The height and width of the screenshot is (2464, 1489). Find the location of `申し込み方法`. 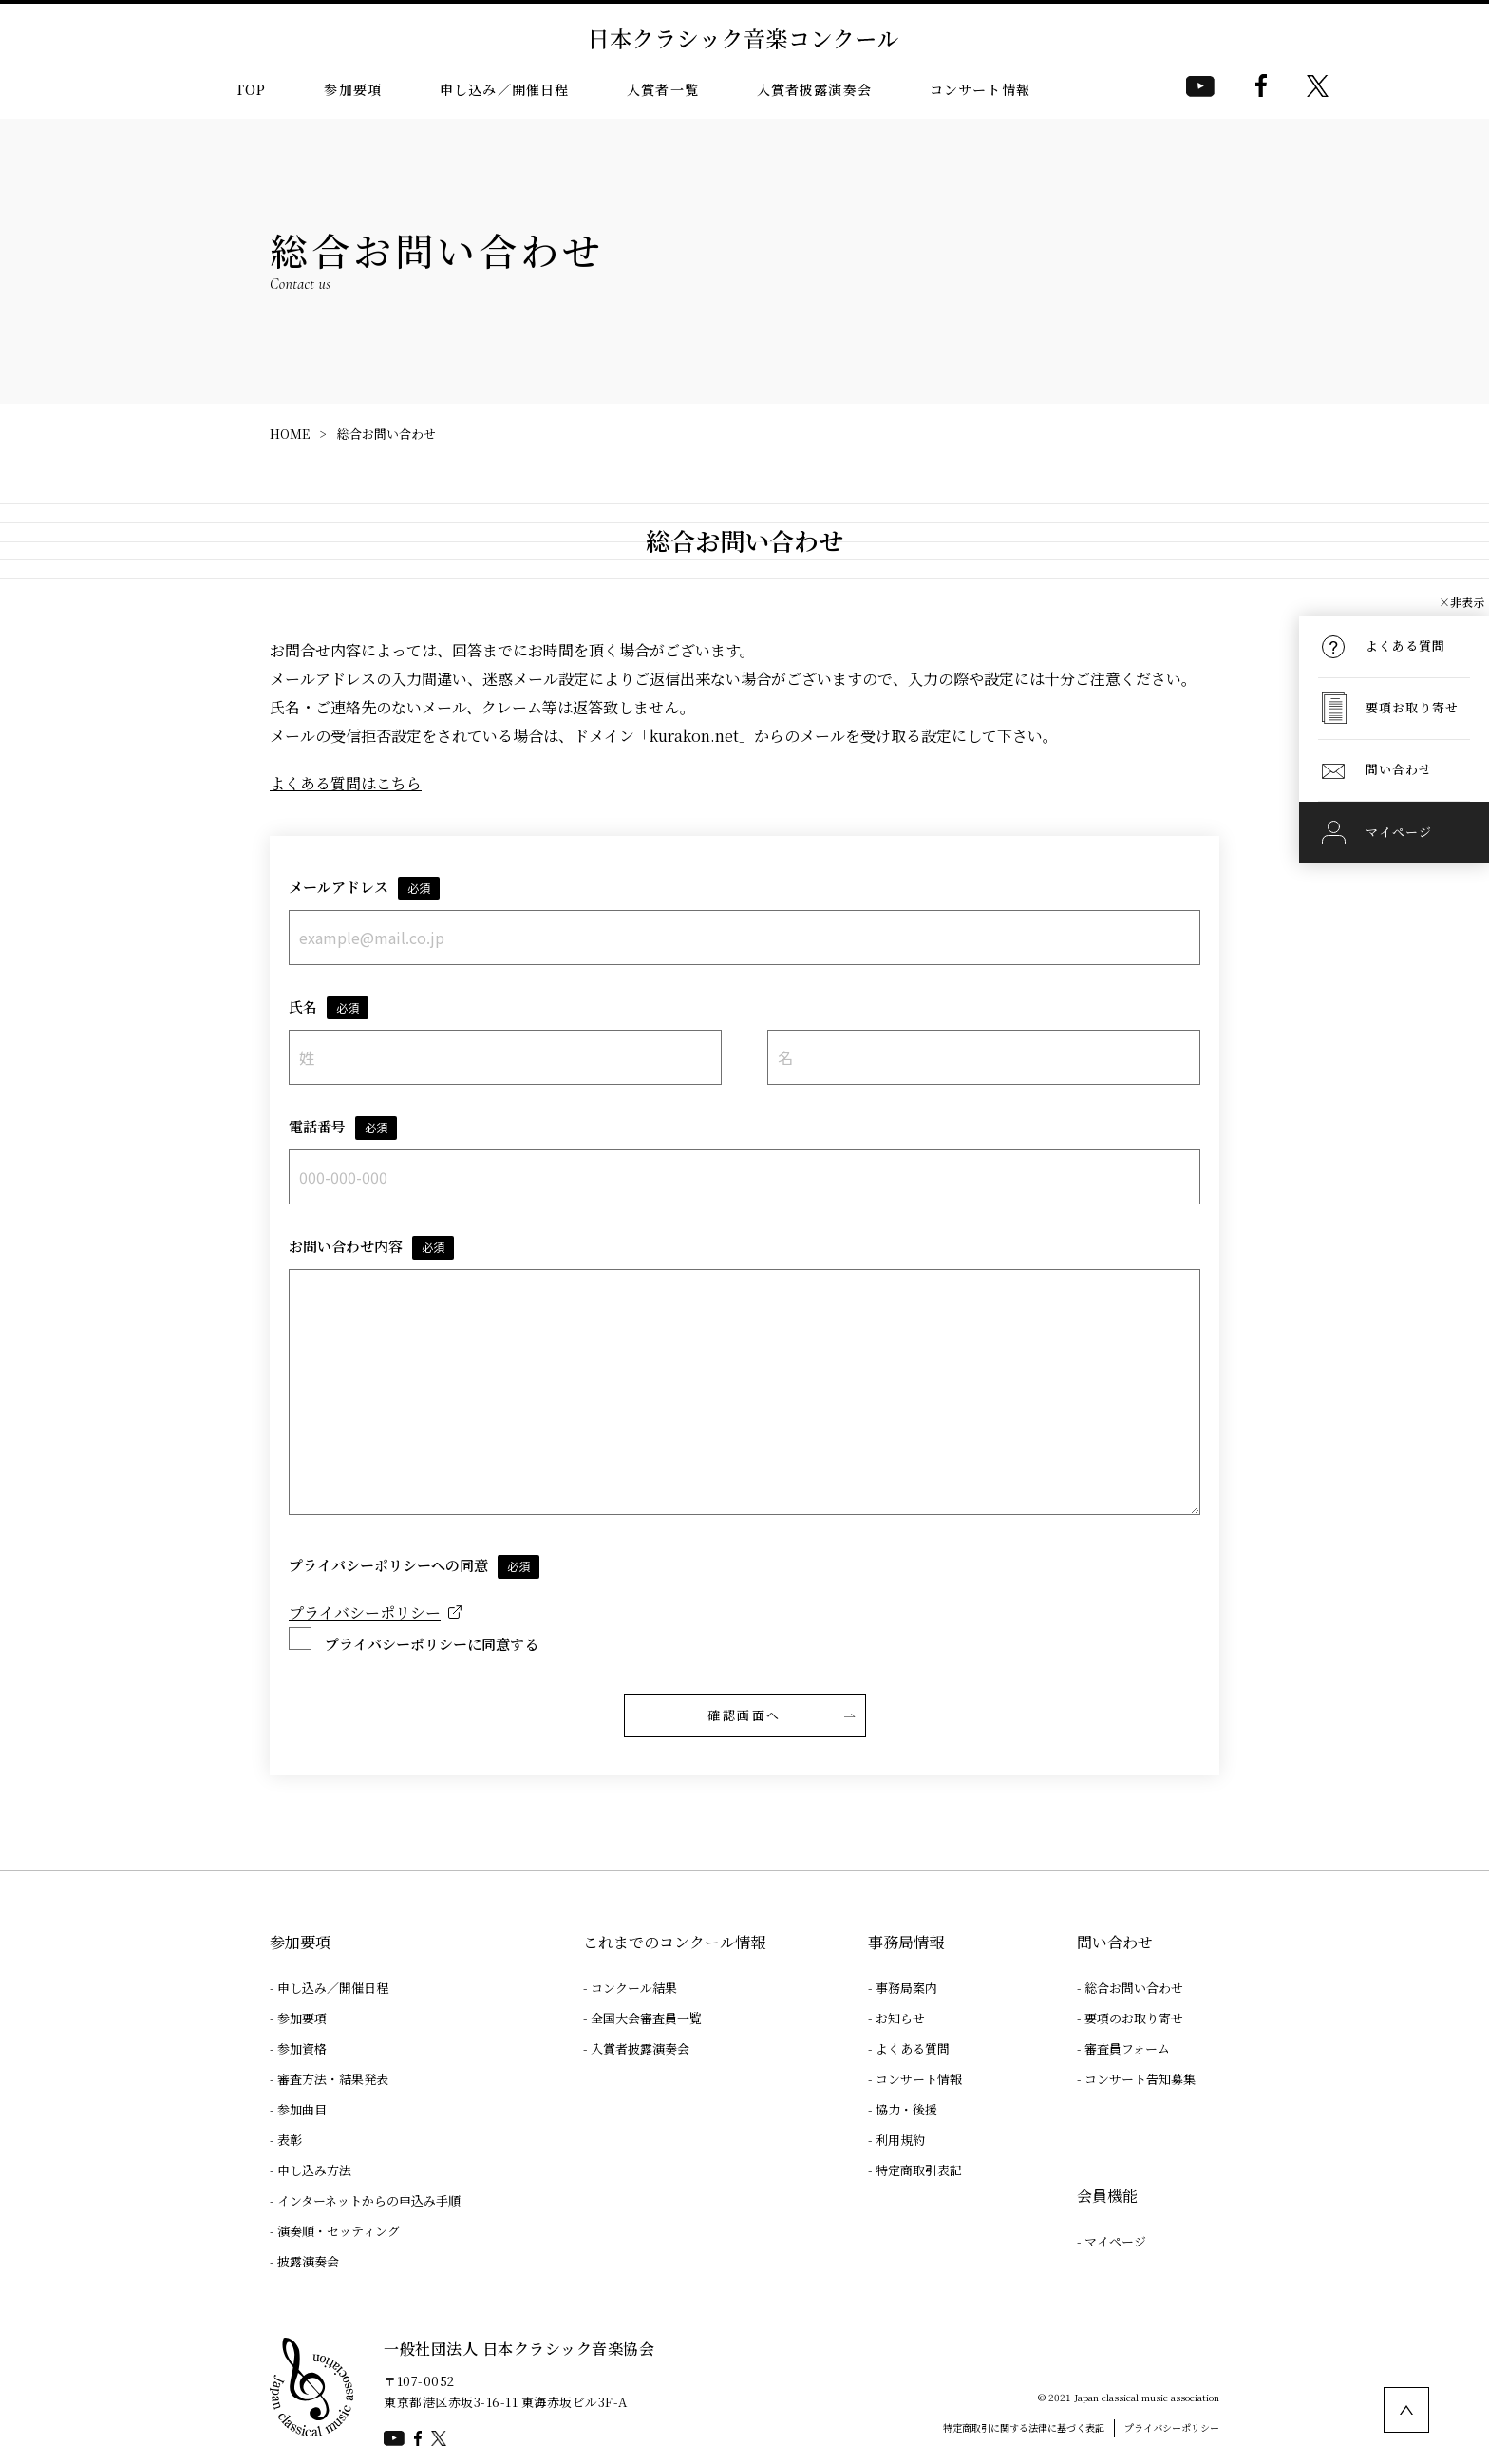

申し込み方法 is located at coordinates (314, 2170).